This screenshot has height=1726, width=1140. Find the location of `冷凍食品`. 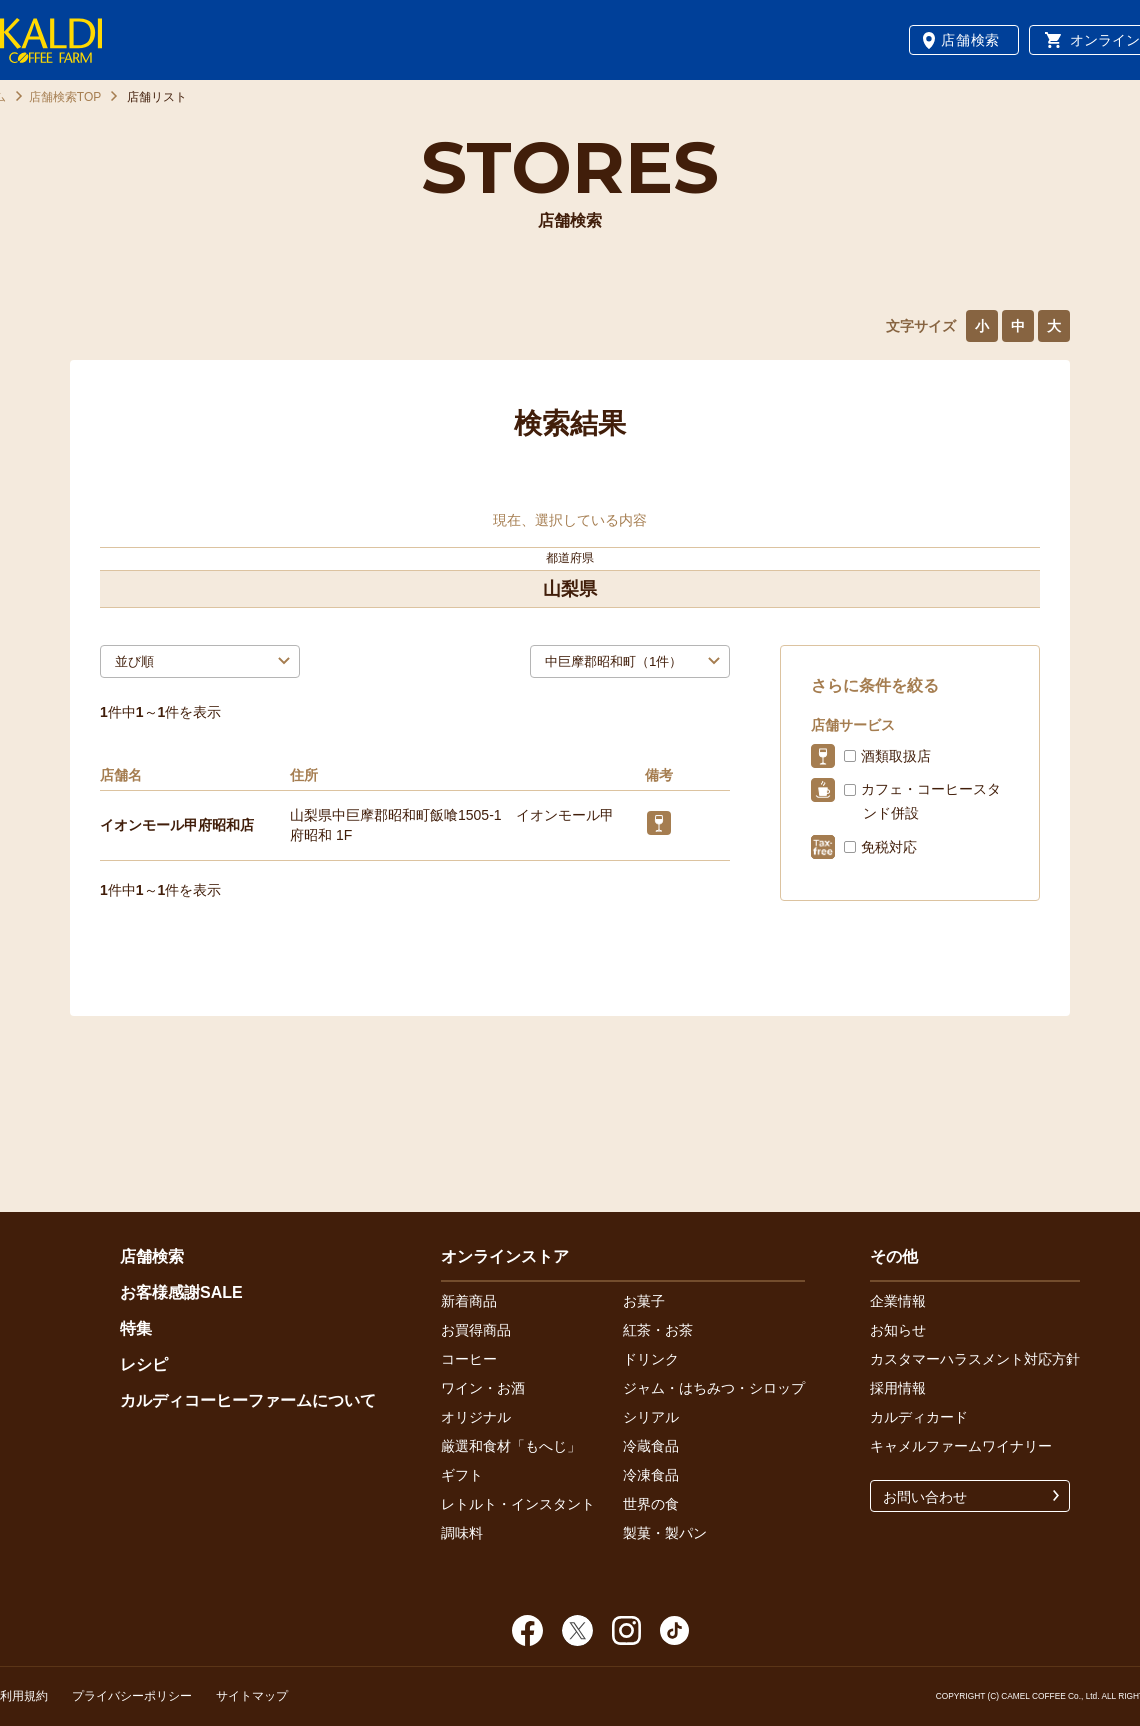

冷凍食品 is located at coordinates (651, 1475).